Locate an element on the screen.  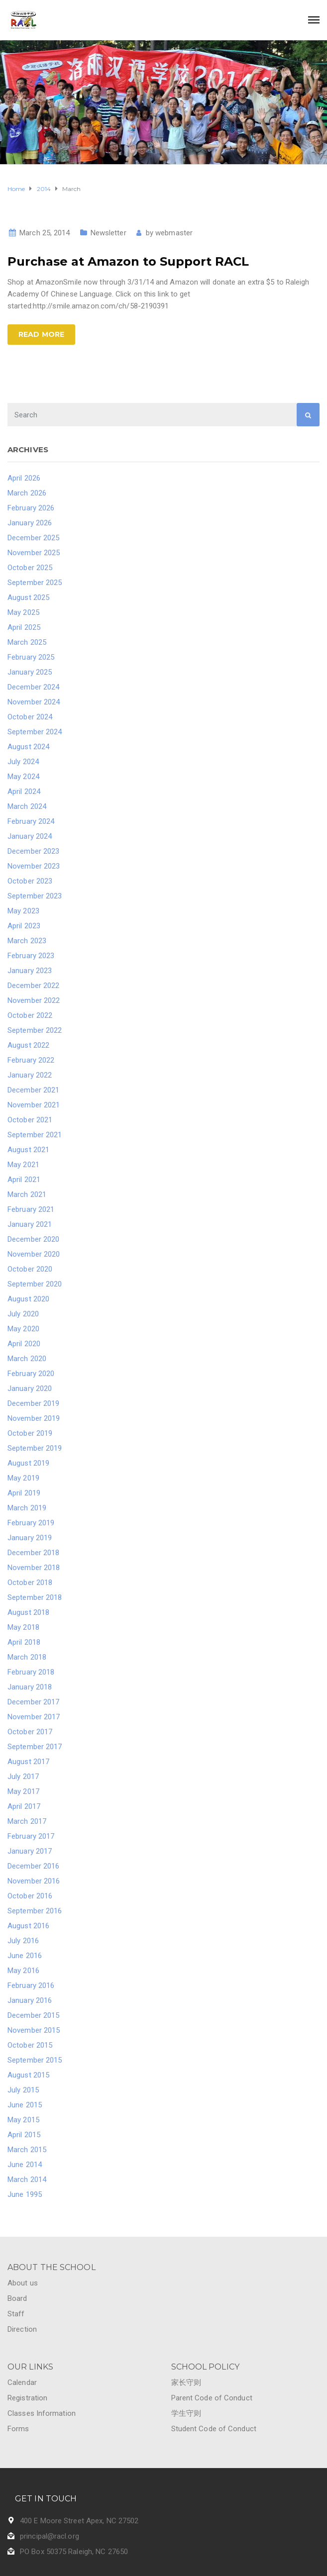
March 2020 is located at coordinates (26, 1358).